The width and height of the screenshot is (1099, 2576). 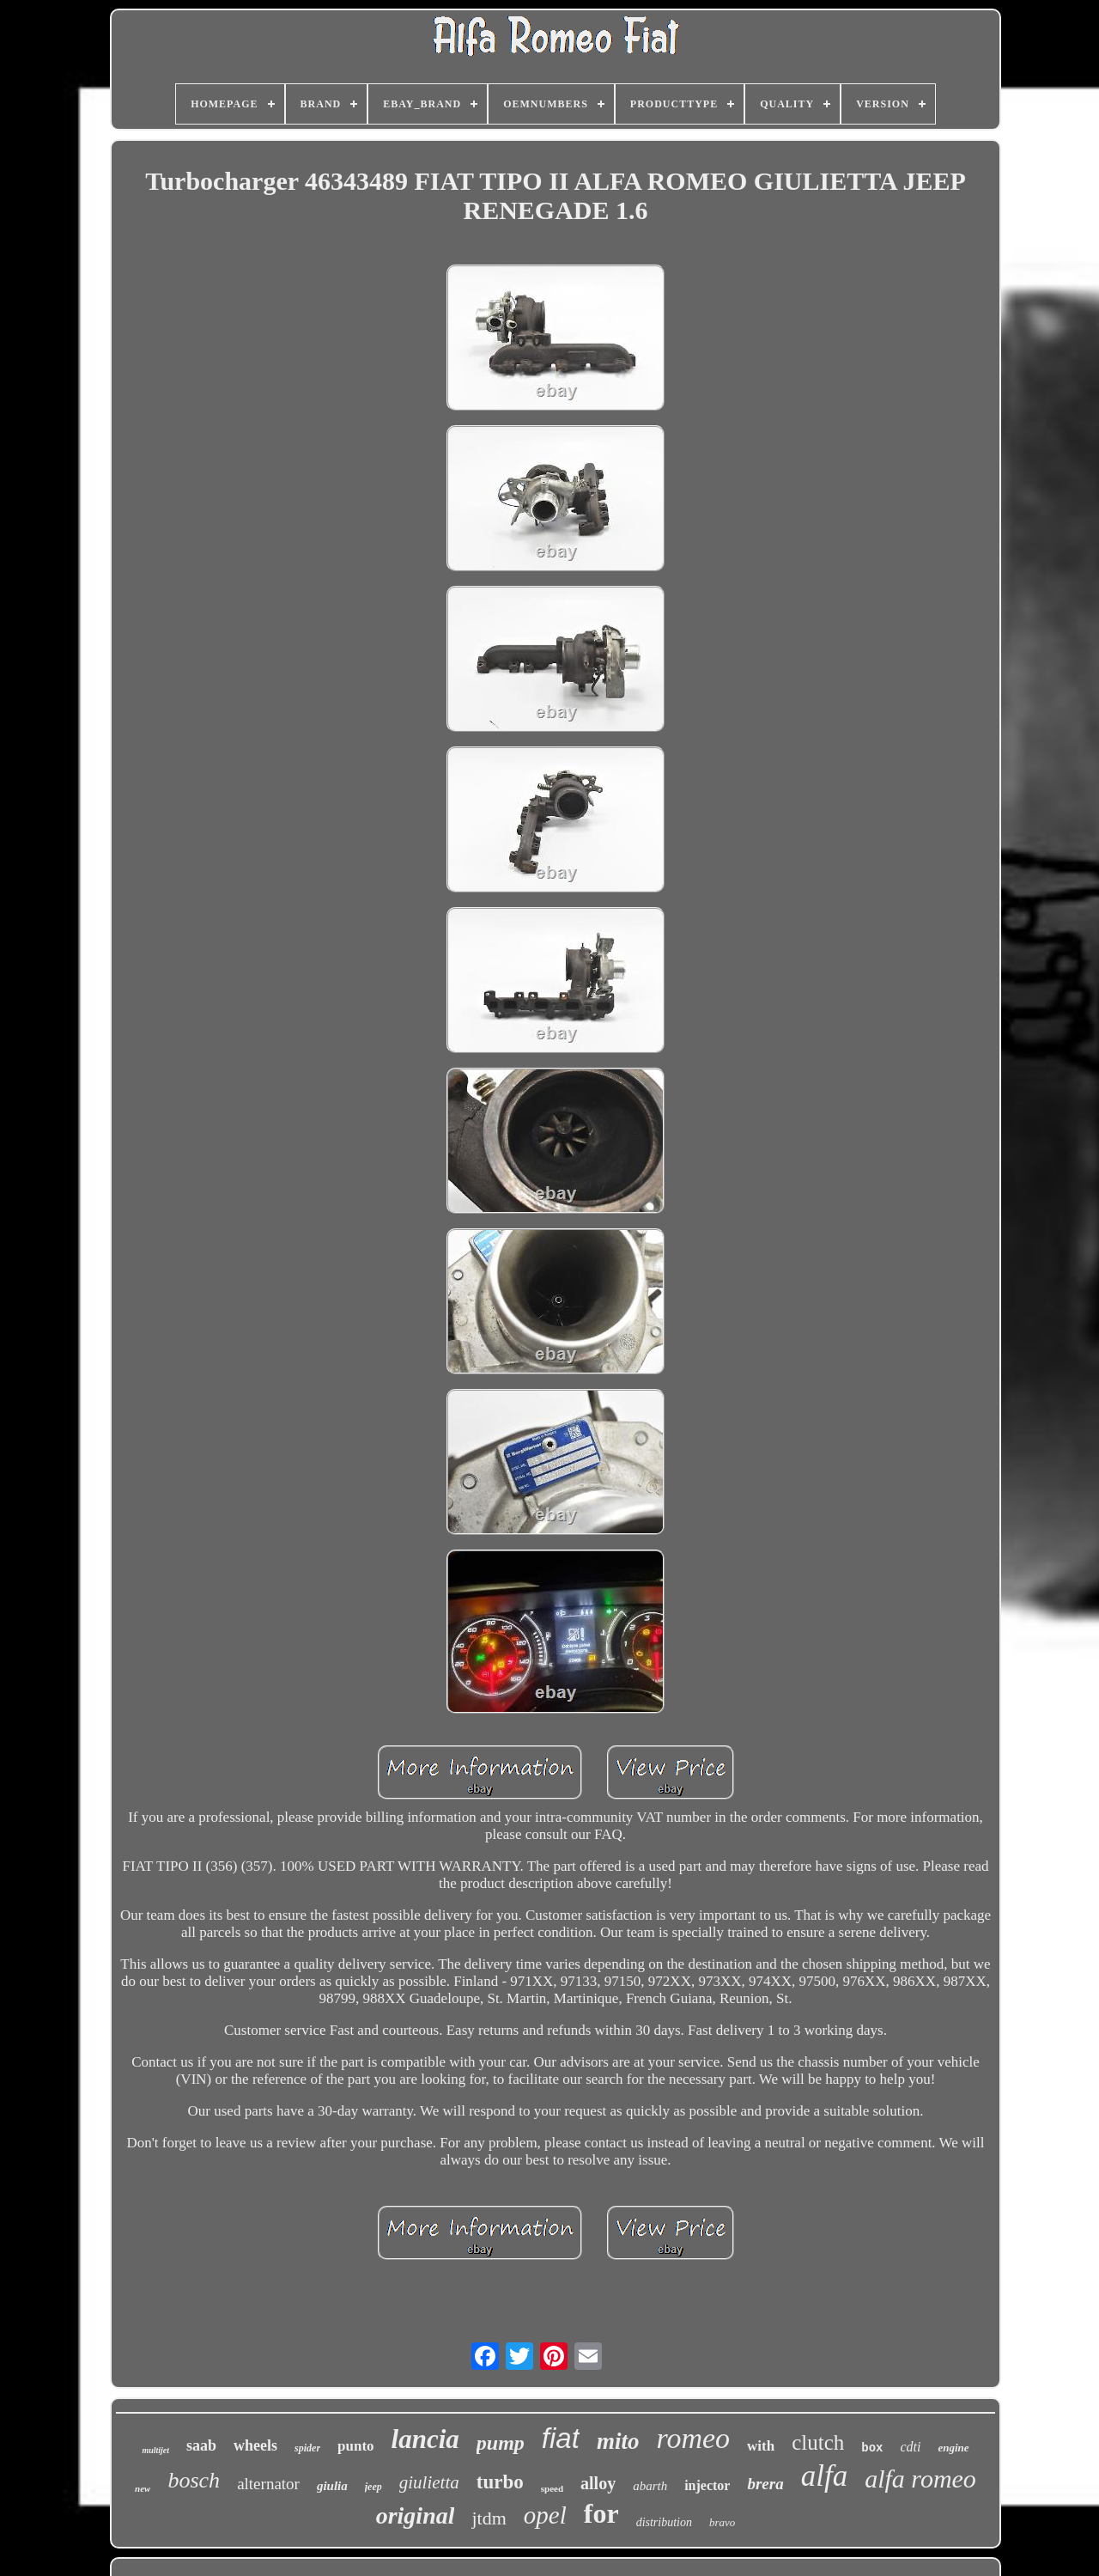 What do you see at coordinates (872, 2448) in the screenshot?
I see `box` at bounding box center [872, 2448].